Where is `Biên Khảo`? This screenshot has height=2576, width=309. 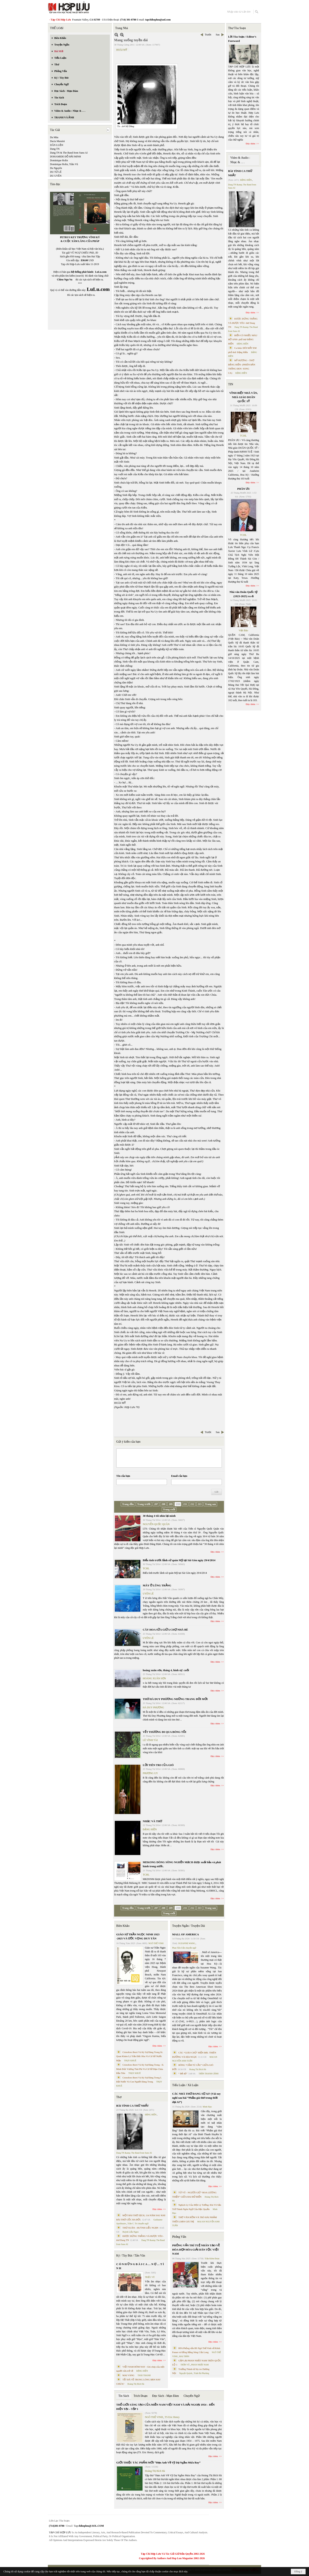
Biên Khảo is located at coordinates (122, 1925).